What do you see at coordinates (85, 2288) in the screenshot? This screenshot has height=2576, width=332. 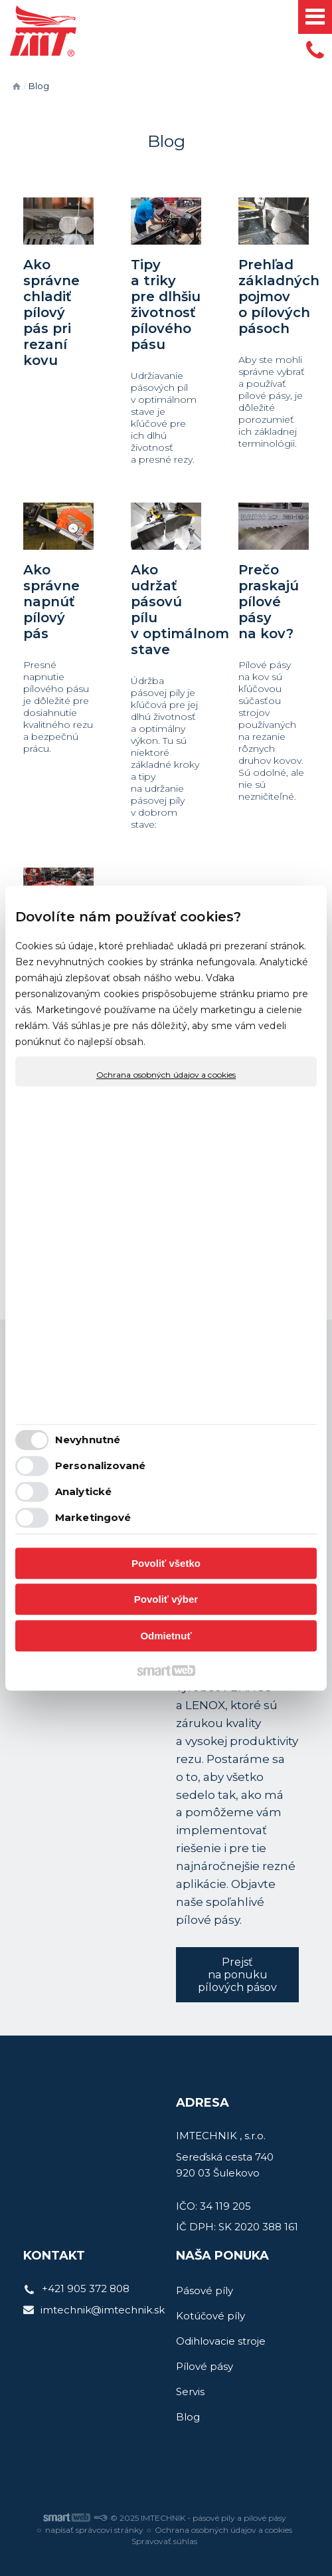 I see `+421 905 372 808` at bounding box center [85, 2288].